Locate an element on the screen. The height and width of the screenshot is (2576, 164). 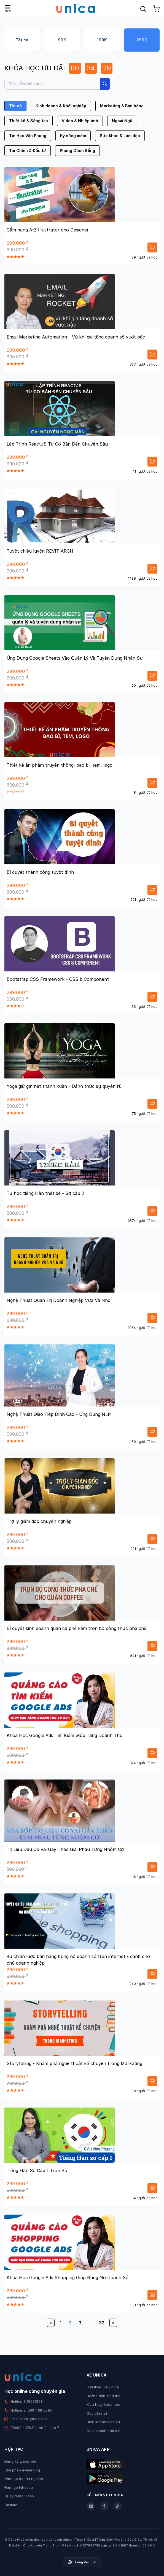
Điều khoản dịch vụ is located at coordinates (103, 2422).